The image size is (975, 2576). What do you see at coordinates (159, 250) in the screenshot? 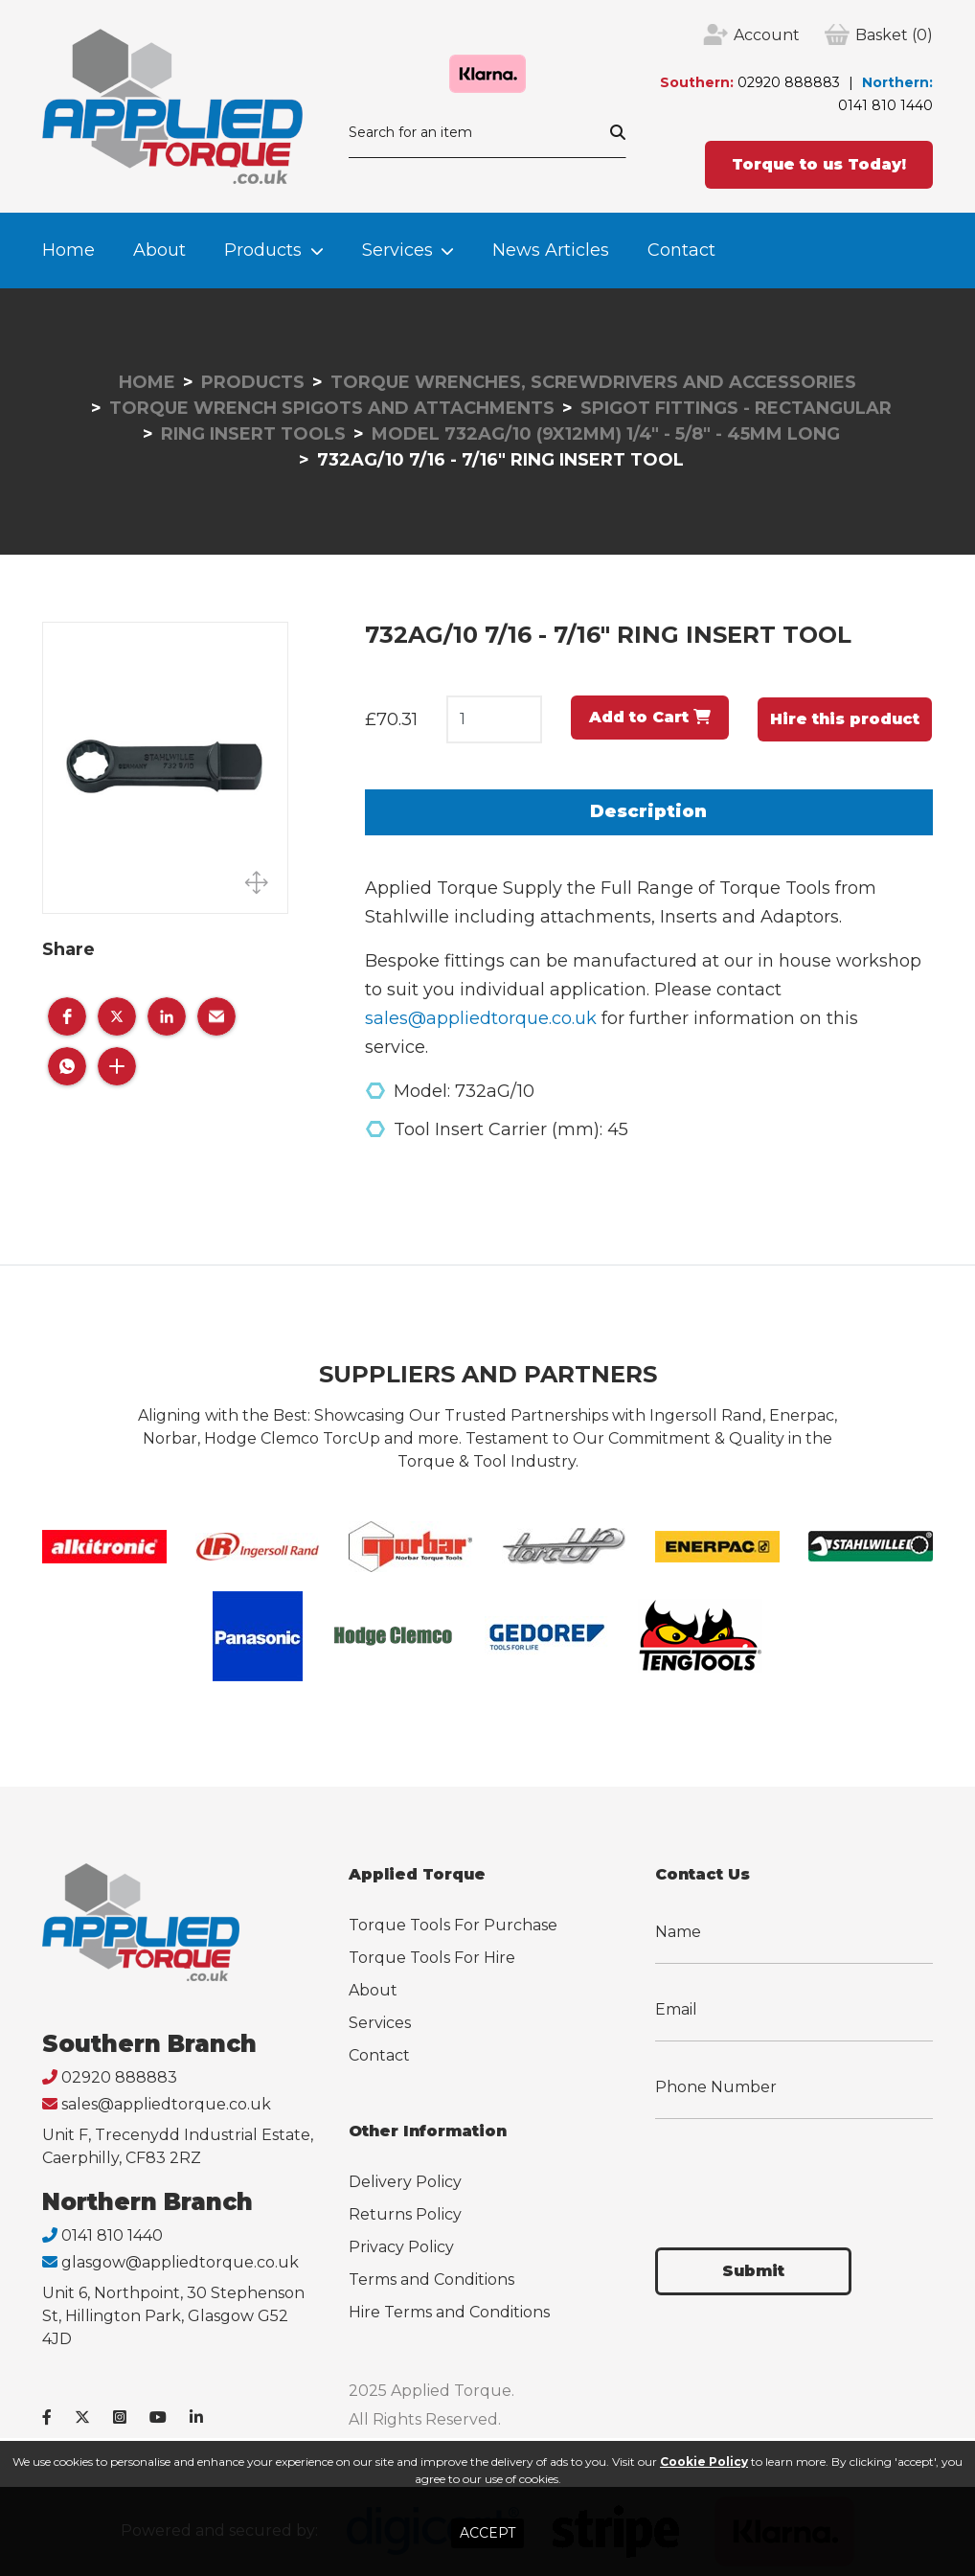
I see `About` at bounding box center [159, 250].